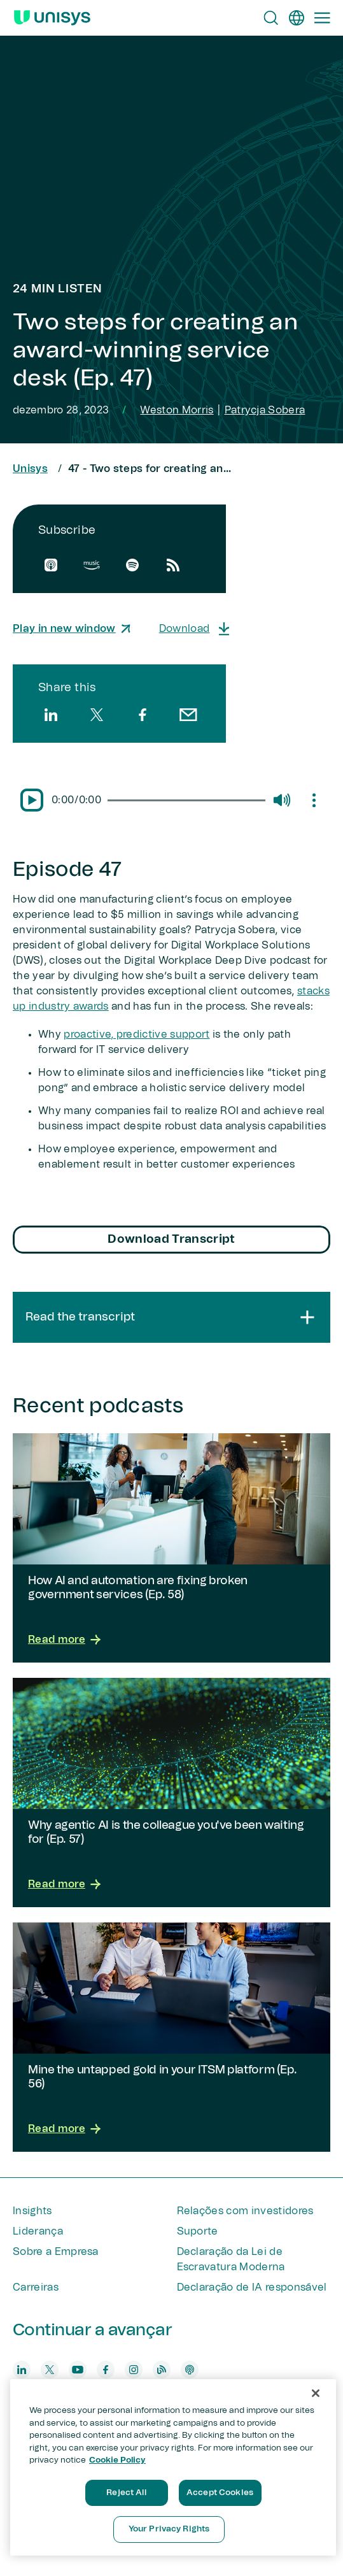 Image resolution: width=343 pixels, height=2576 pixels. What do you see at coordinates (186, 800) in the screenshot?
I see `[slider]` at bounding box center [186, 800].